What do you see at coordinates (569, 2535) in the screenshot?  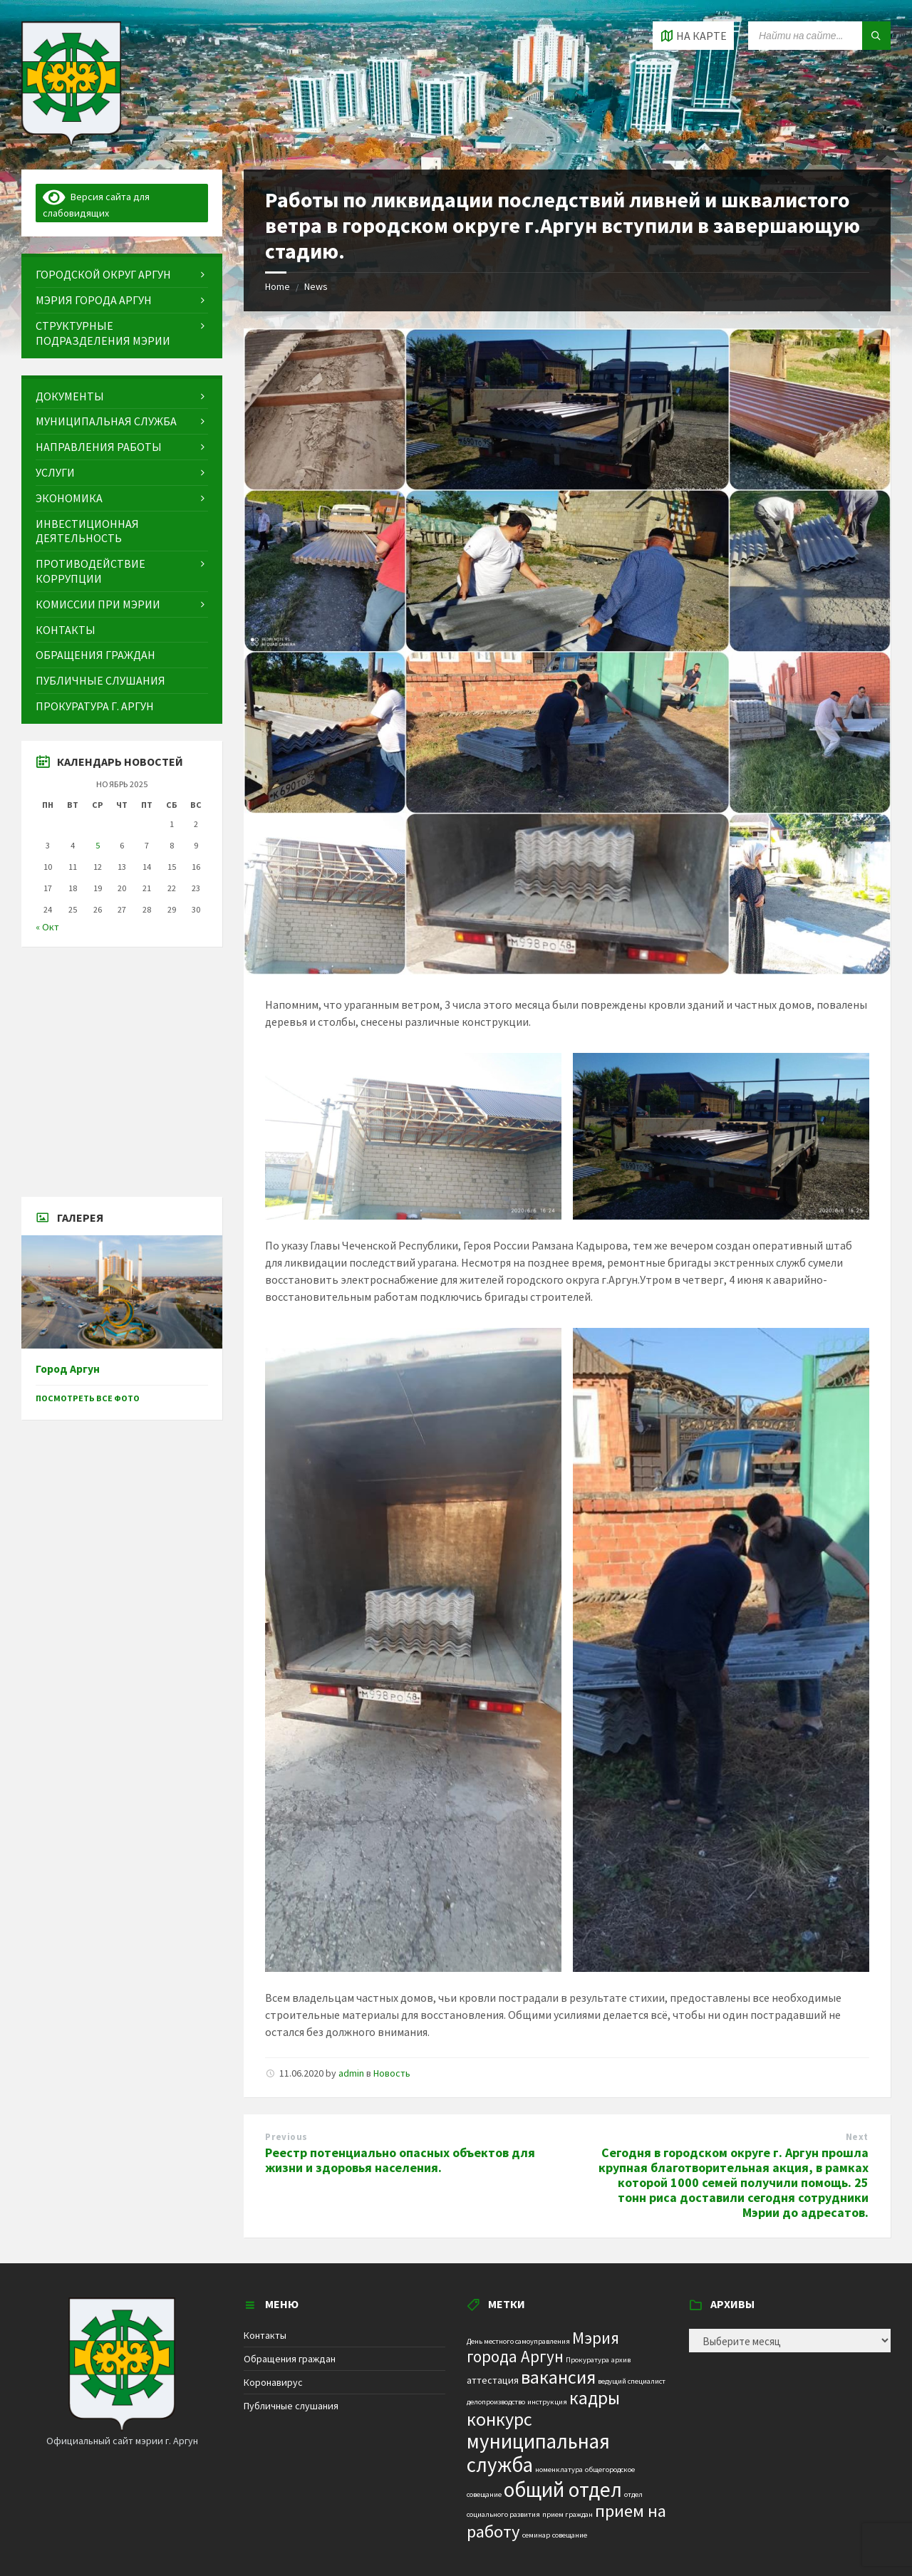 I see `совещание [совещание (1 элемент)]` at bounding box center [569, 2535].